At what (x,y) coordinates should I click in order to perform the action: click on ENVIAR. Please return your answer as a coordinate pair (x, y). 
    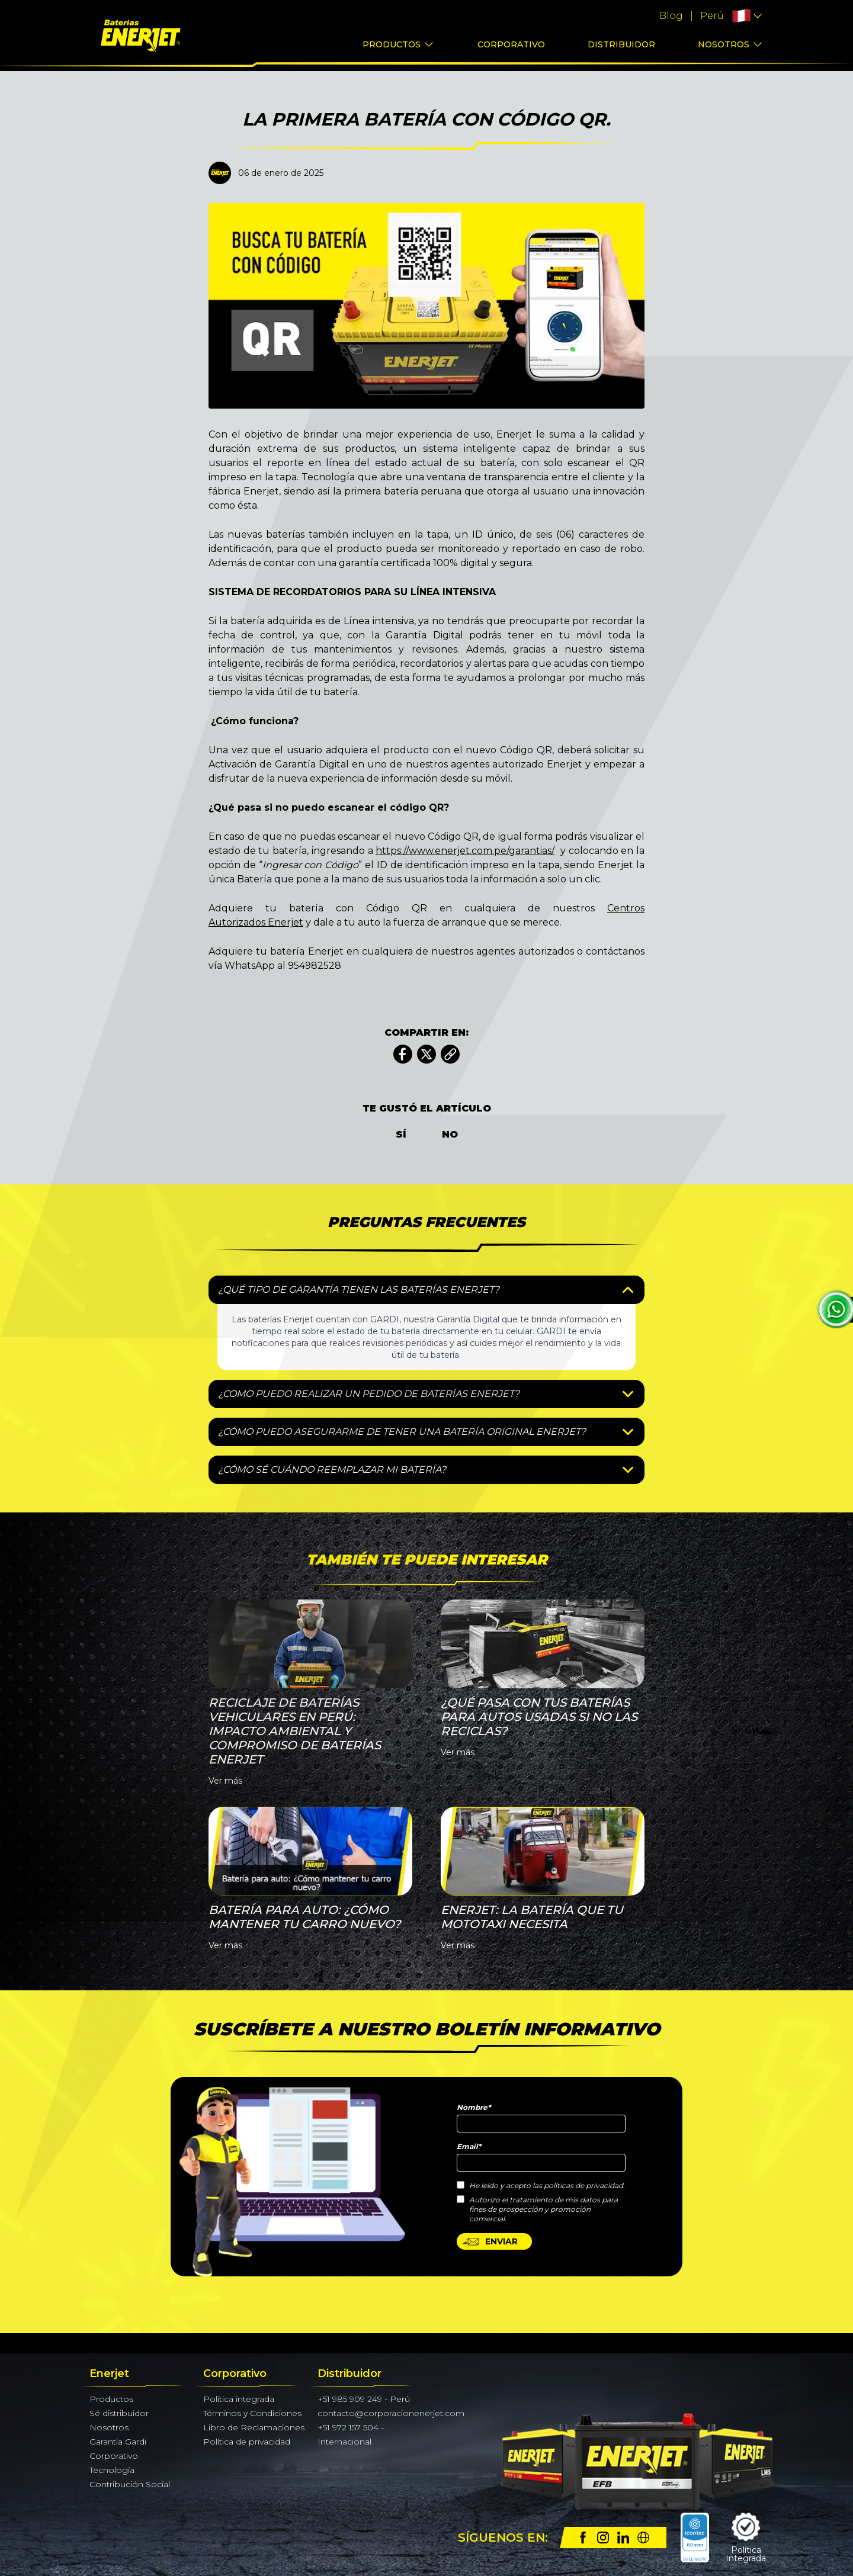
    Looking at the image, I should click on (489, 2241).